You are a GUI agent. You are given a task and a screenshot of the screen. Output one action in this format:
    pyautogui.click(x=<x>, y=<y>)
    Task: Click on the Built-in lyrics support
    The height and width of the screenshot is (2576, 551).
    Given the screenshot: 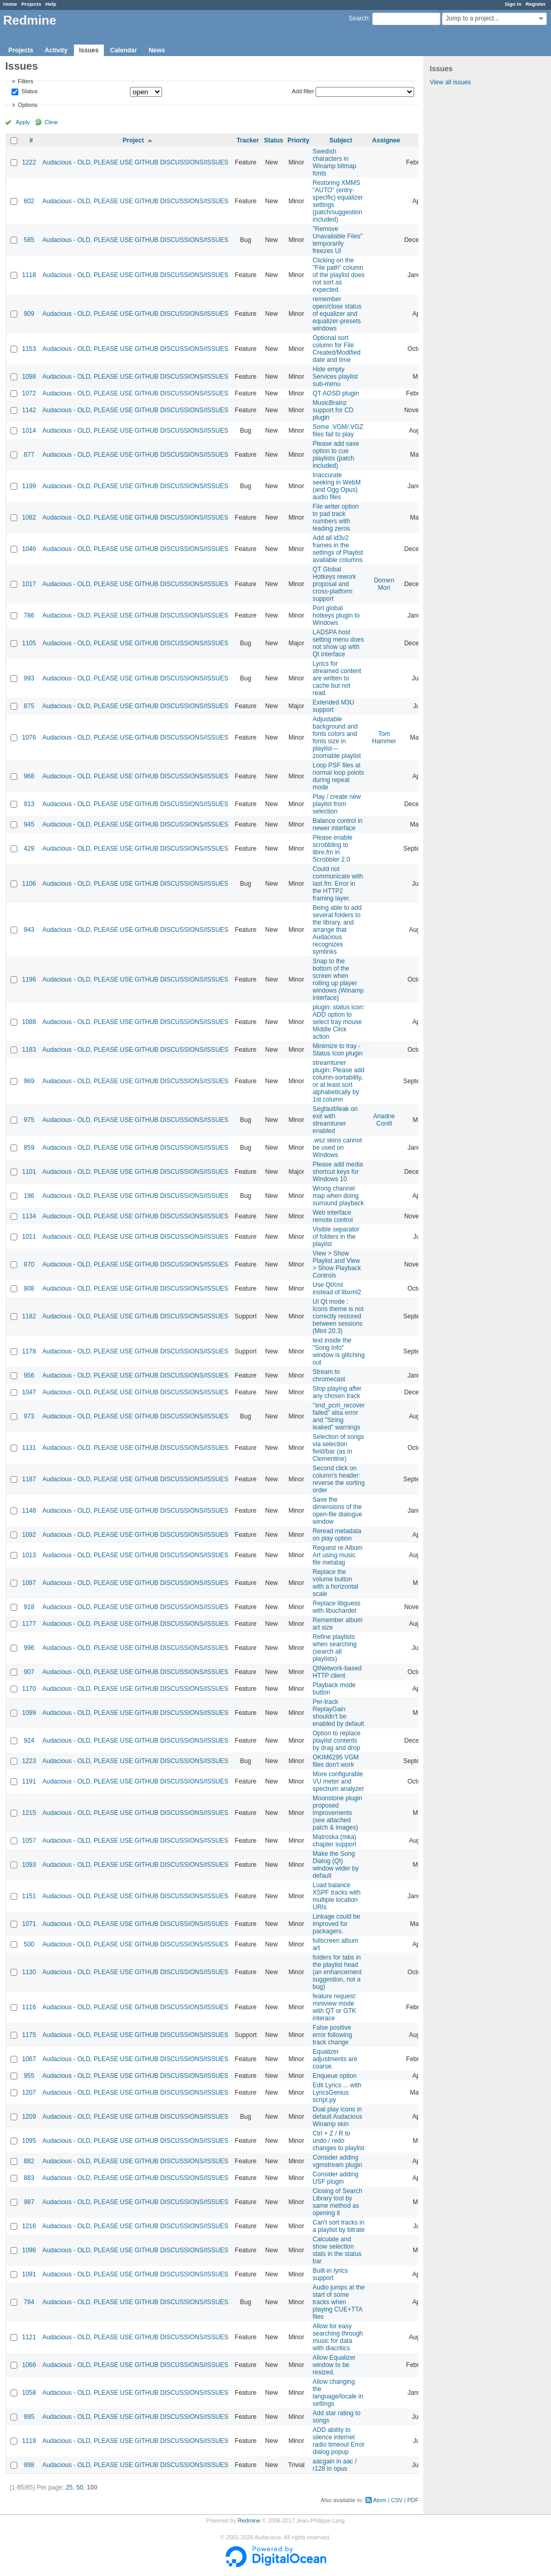 What is the action you would take?
    pyautogui.click(x=330, y=2274)
    